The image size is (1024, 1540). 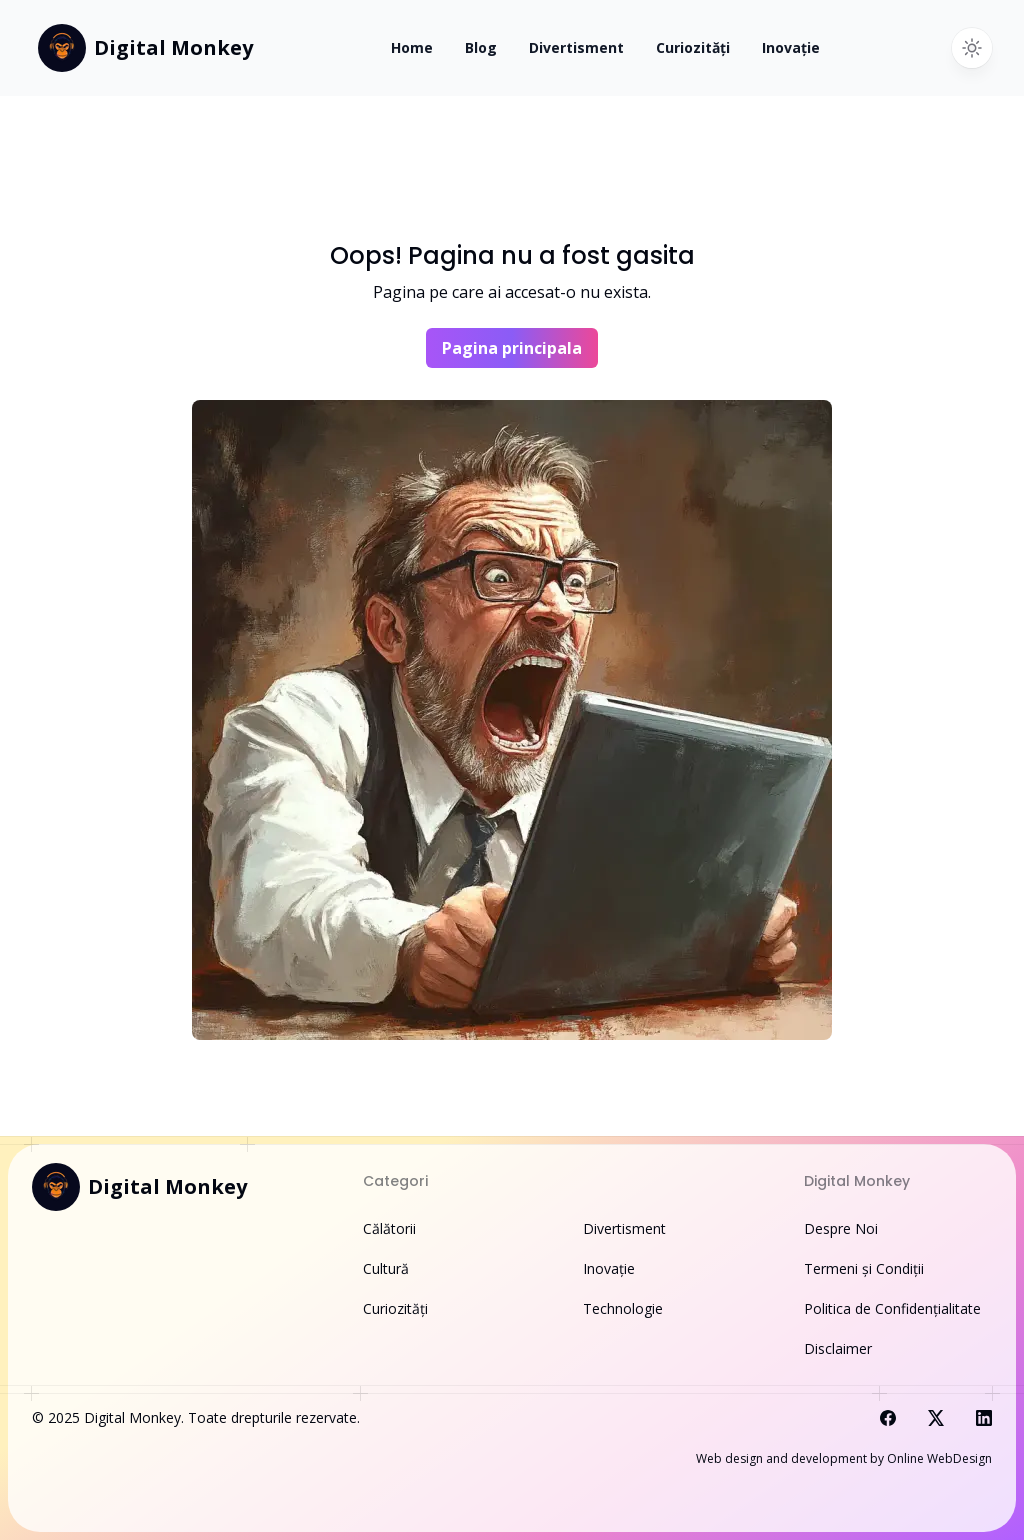 What do you see at coordinates (389, 1228) in the screenshot?
I see `Călătorii` at bounding box center [389, 1228].